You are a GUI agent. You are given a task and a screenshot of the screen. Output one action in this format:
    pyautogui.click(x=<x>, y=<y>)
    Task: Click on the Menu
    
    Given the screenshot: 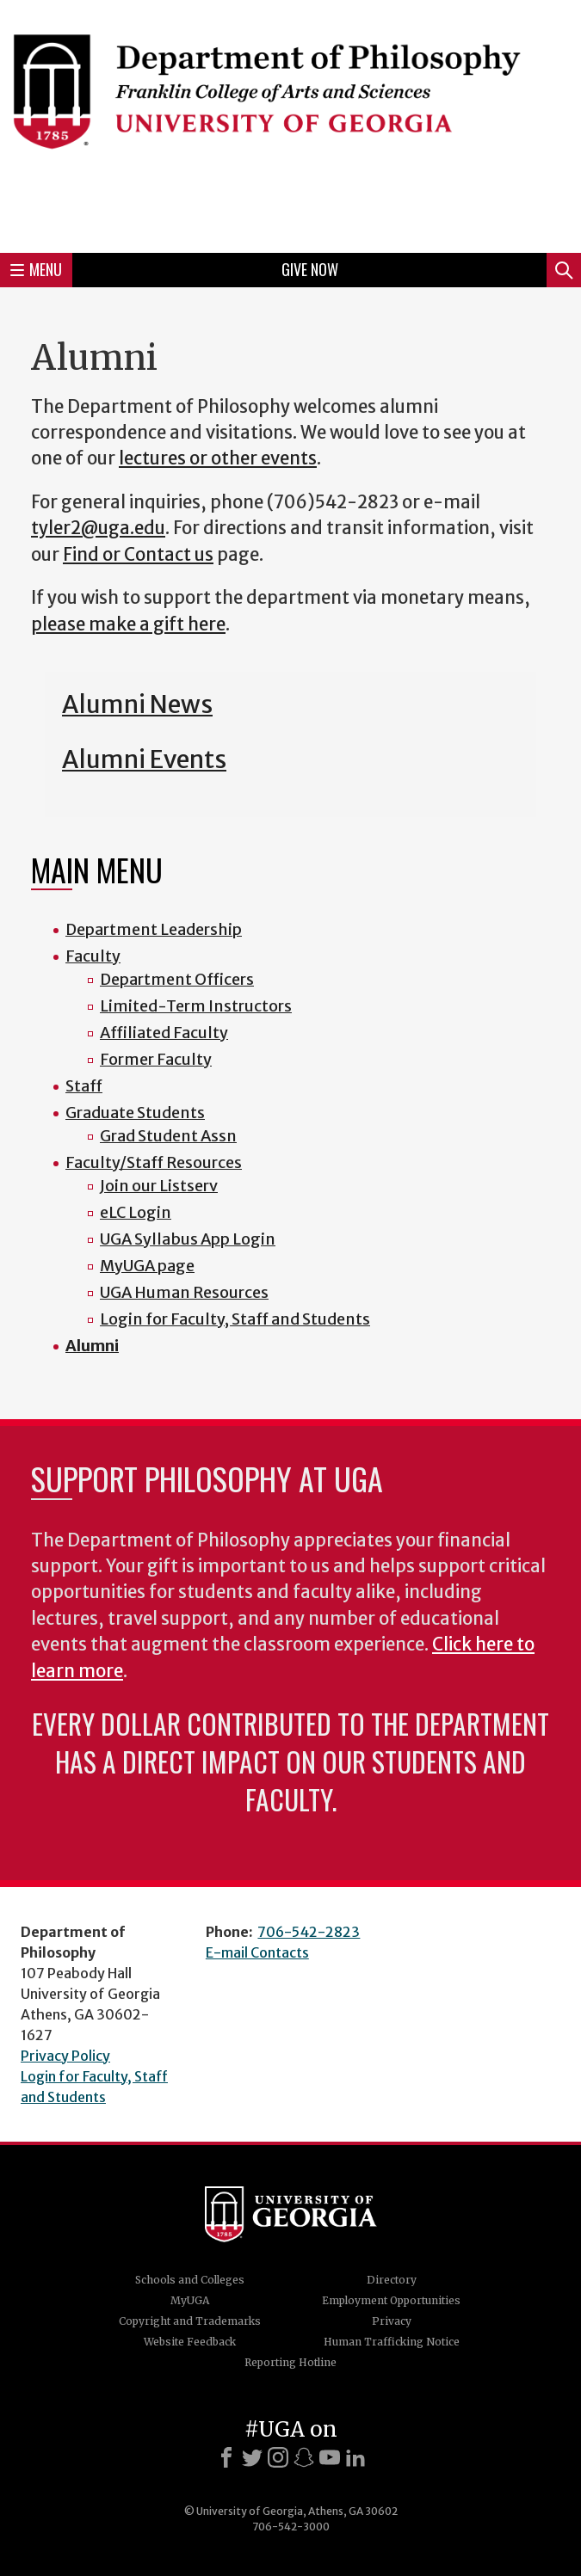 What is the action you would take?
    pyautogui.click(x=36, y=269)
    